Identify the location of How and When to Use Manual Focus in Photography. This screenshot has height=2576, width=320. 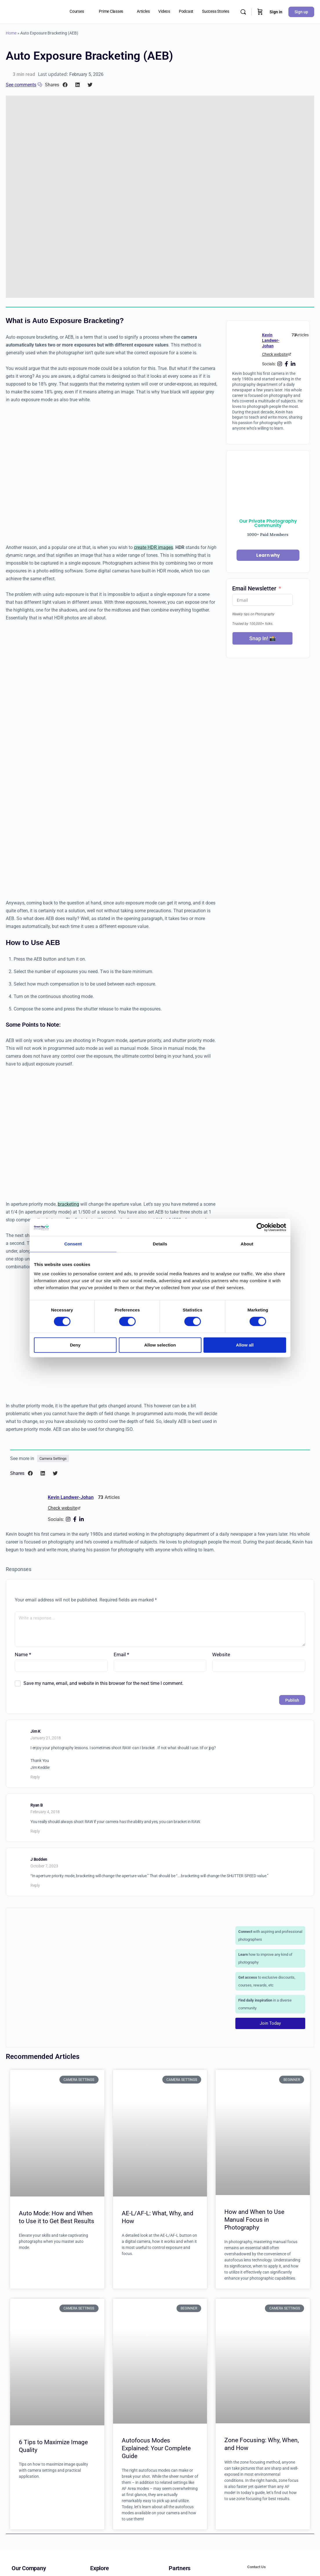
(254, 2219).